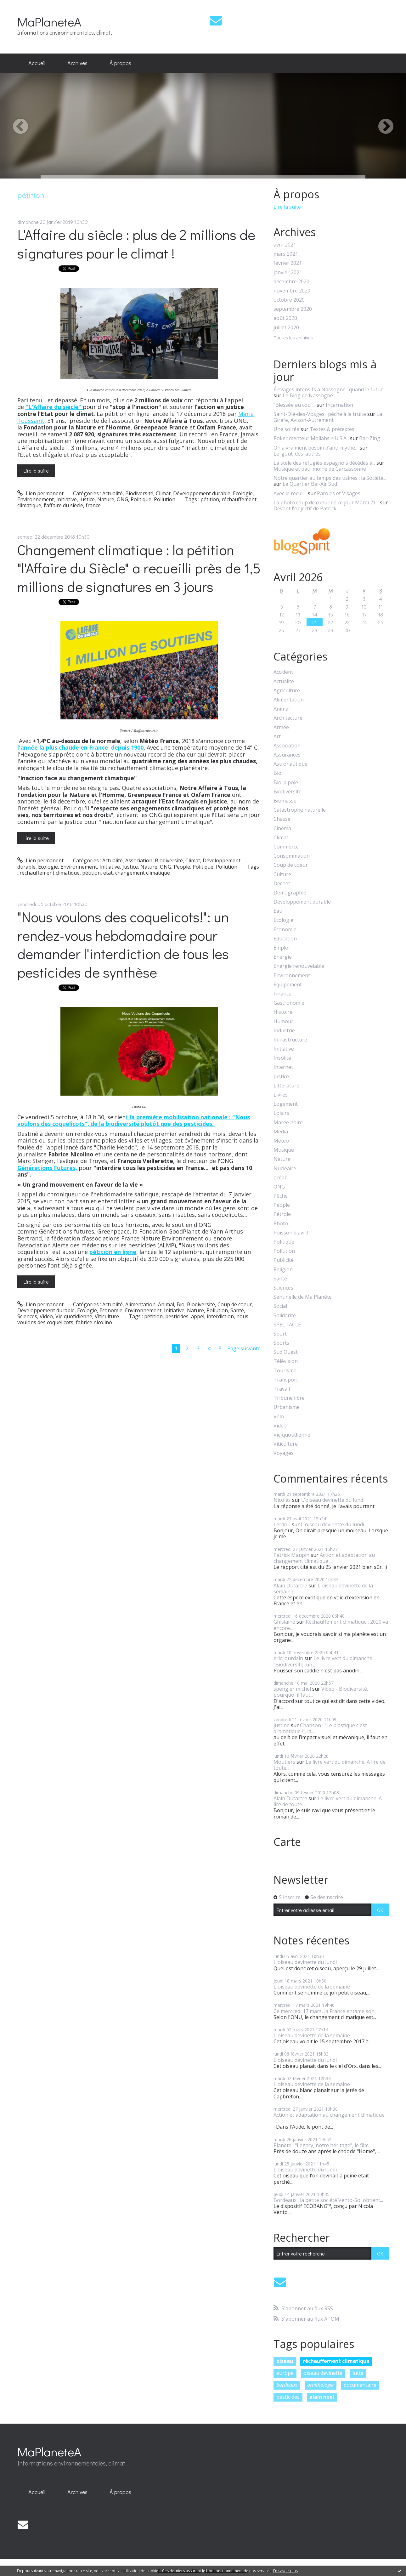 This screenshot has width=406, height=2576. What do you see at coordinates (286, 429) in the screenshot?
I see `Une soirée` at bounding box center [286, 429].